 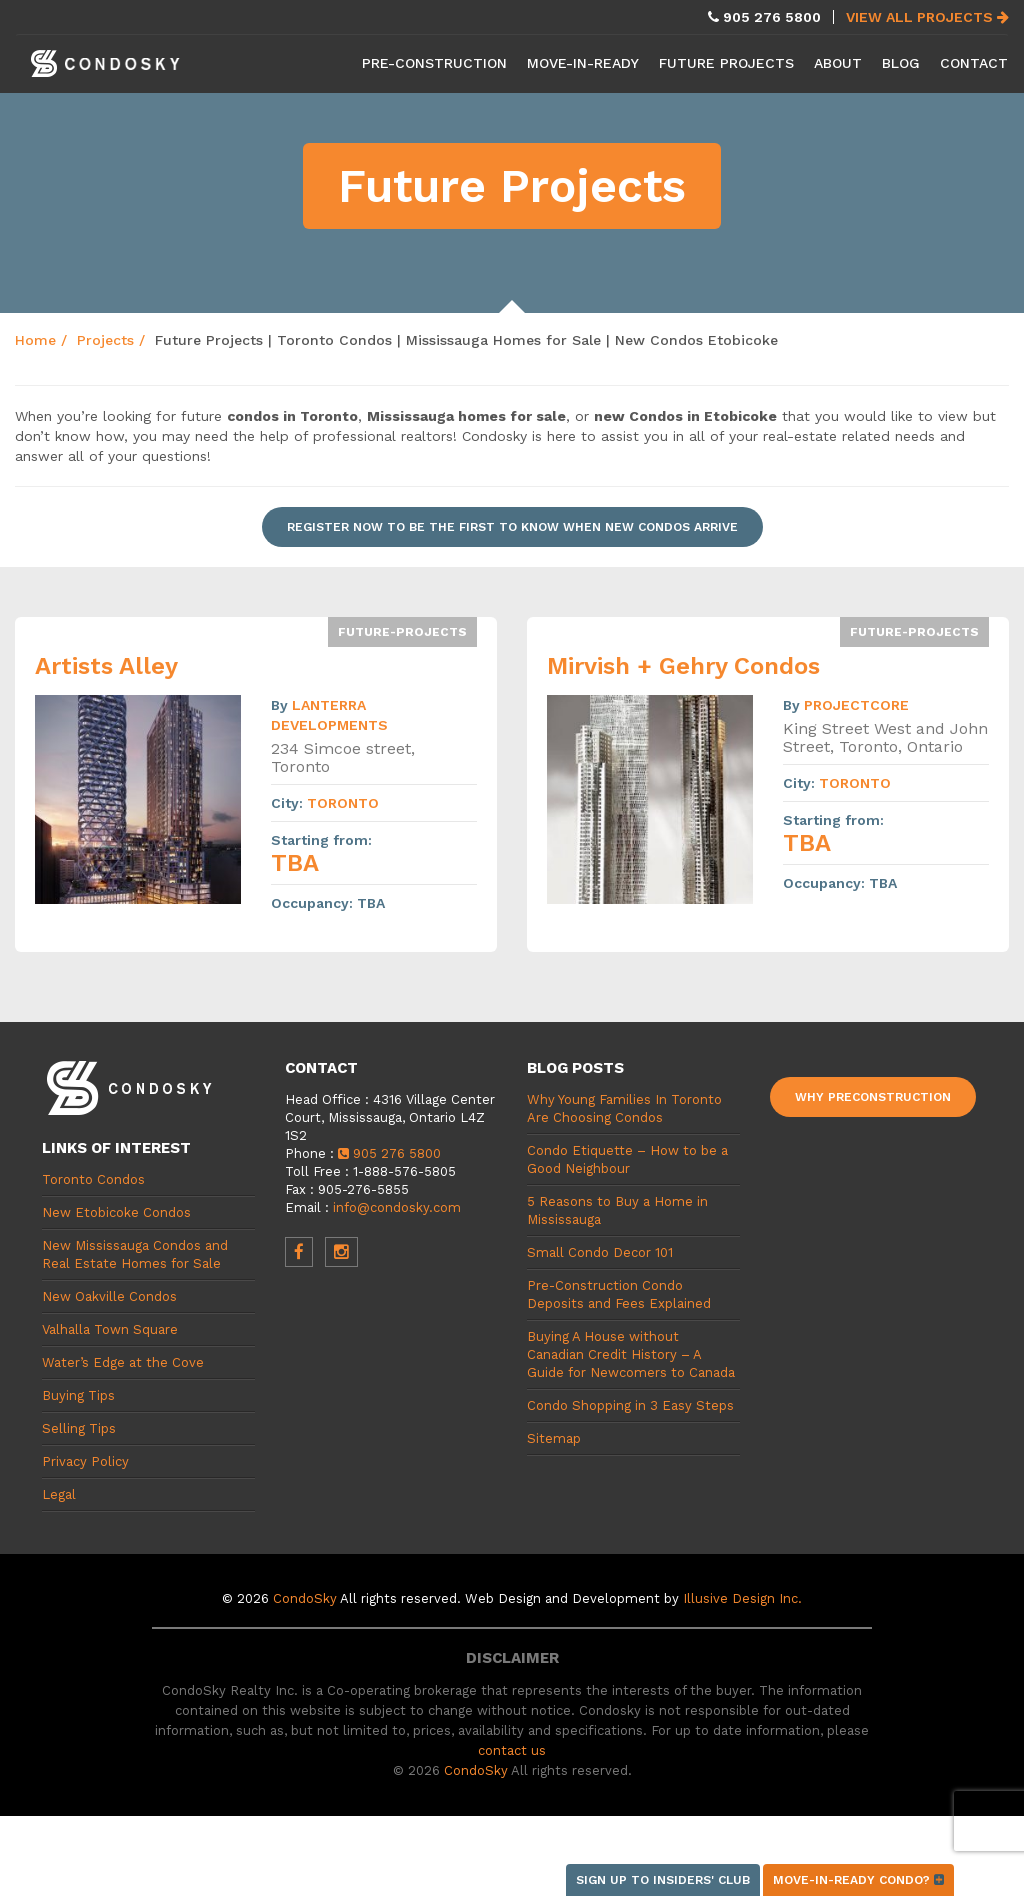 I want to click on Legal, so click(x=59, y=1494).